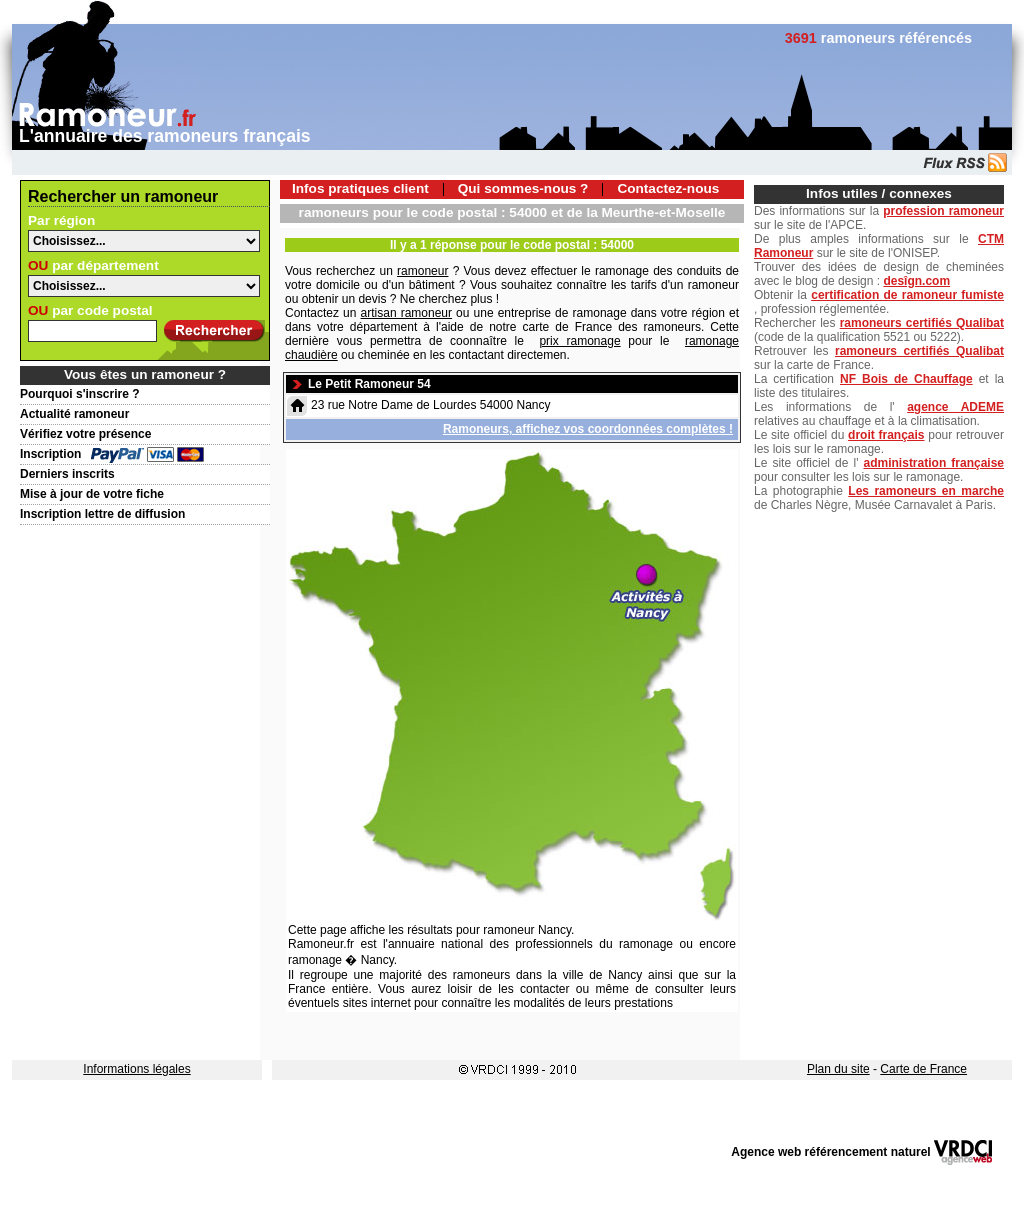  What do you see at coordinates (136, 1069) in the screenshot?
I see `Informations légales` at bounding box center [136, 1069].